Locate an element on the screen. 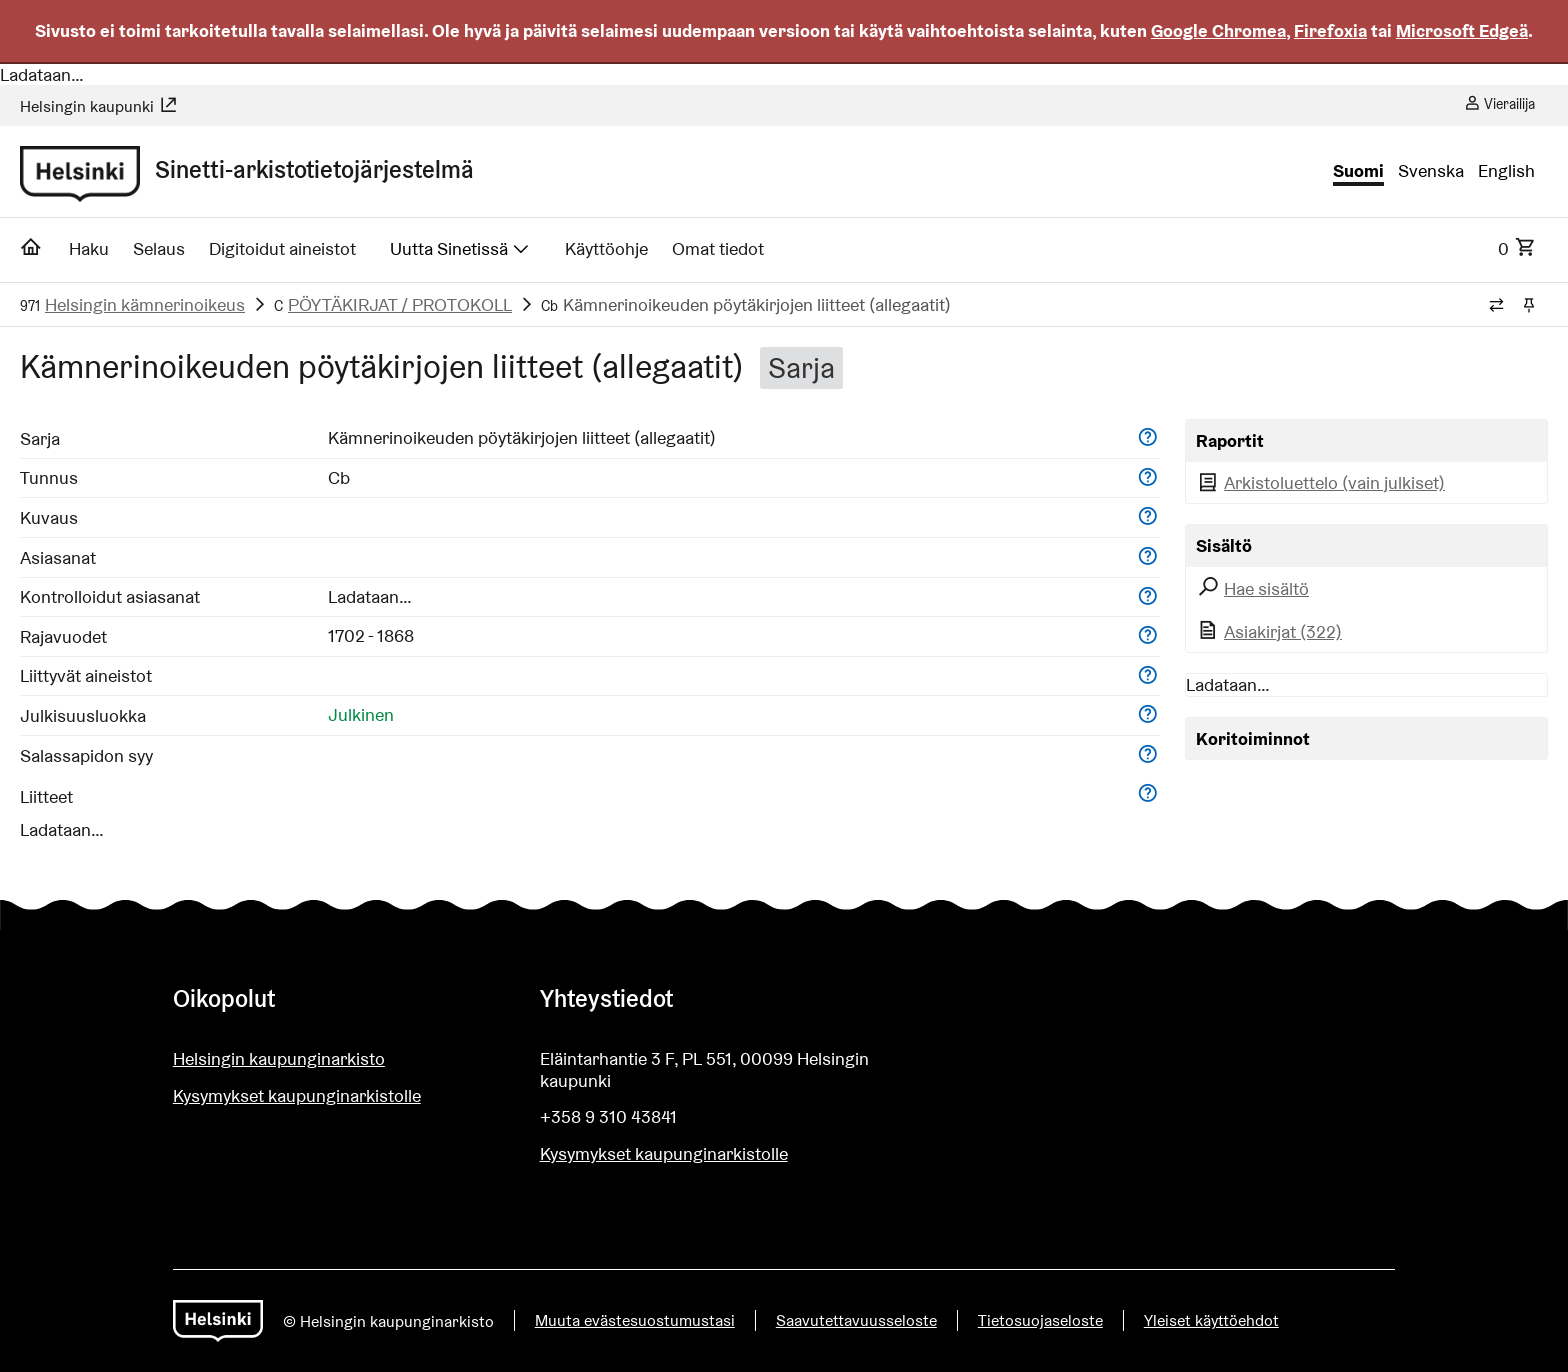 This screenshot has width=1568, height=1372. English is located at coordinates (1506, 171).